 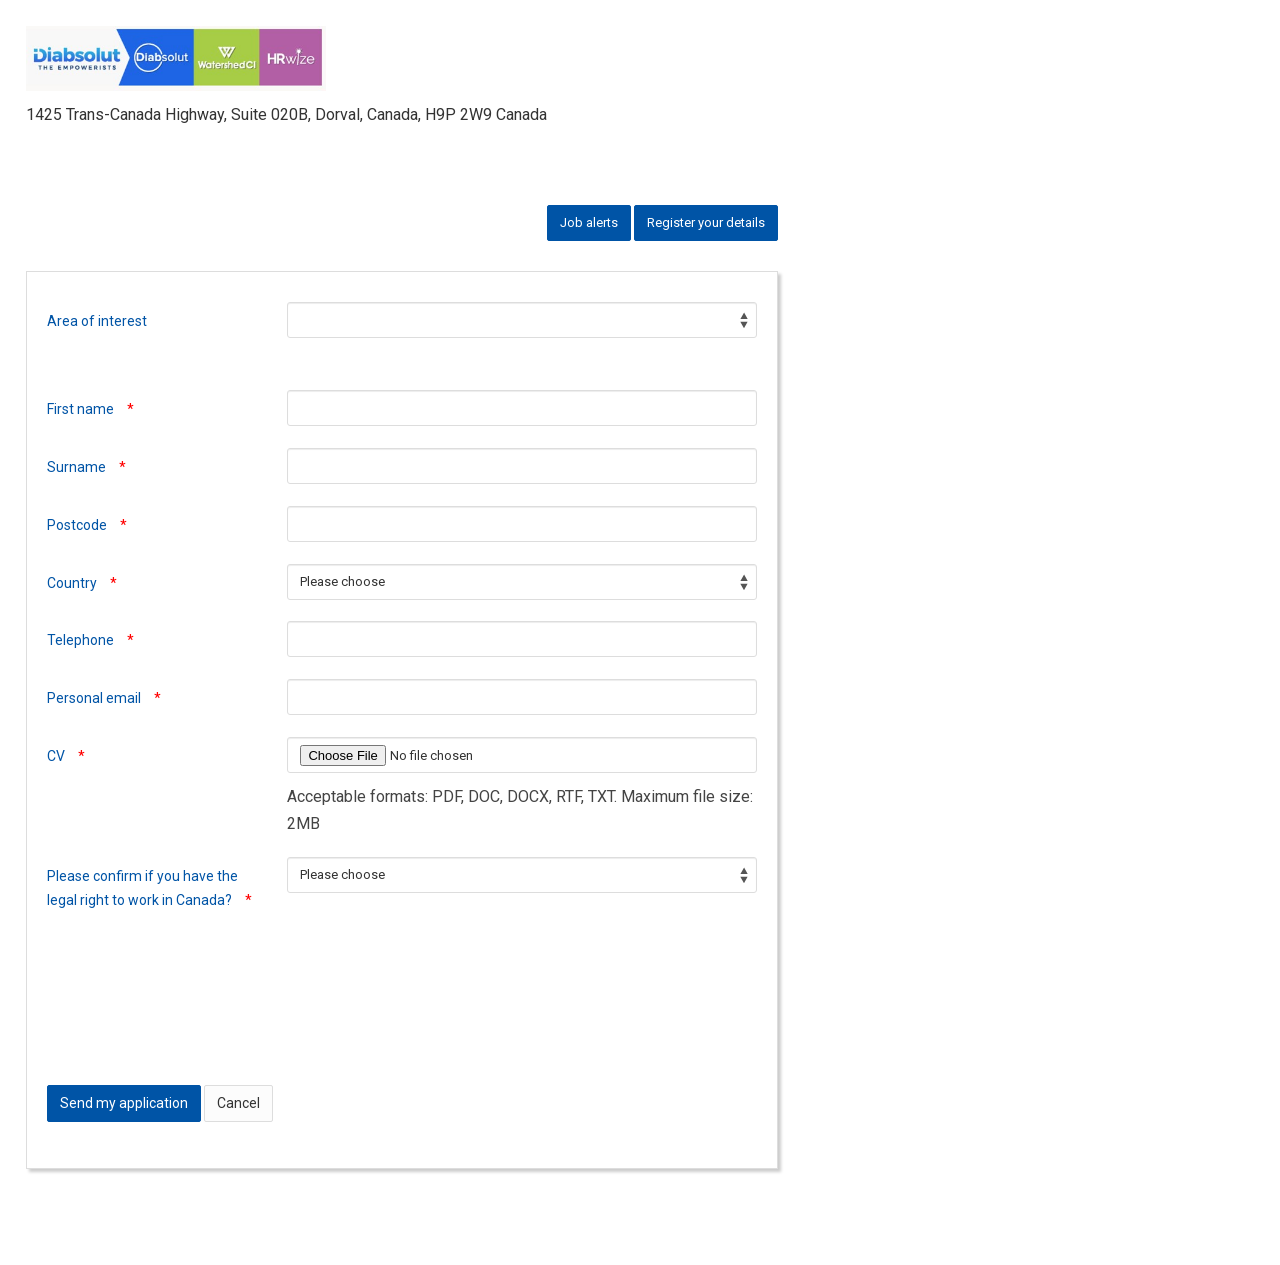 I want to click on Send my application, so click(x=124, y=1103).